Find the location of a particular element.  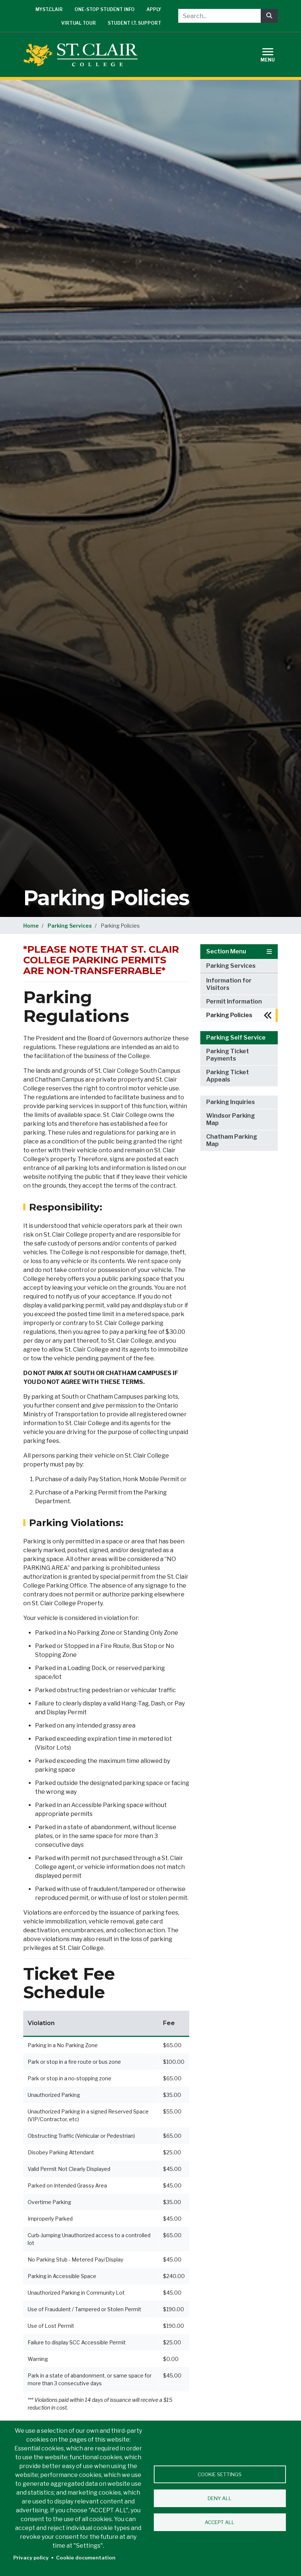

Parking Inquiries is located at coordinates (230, 1102).